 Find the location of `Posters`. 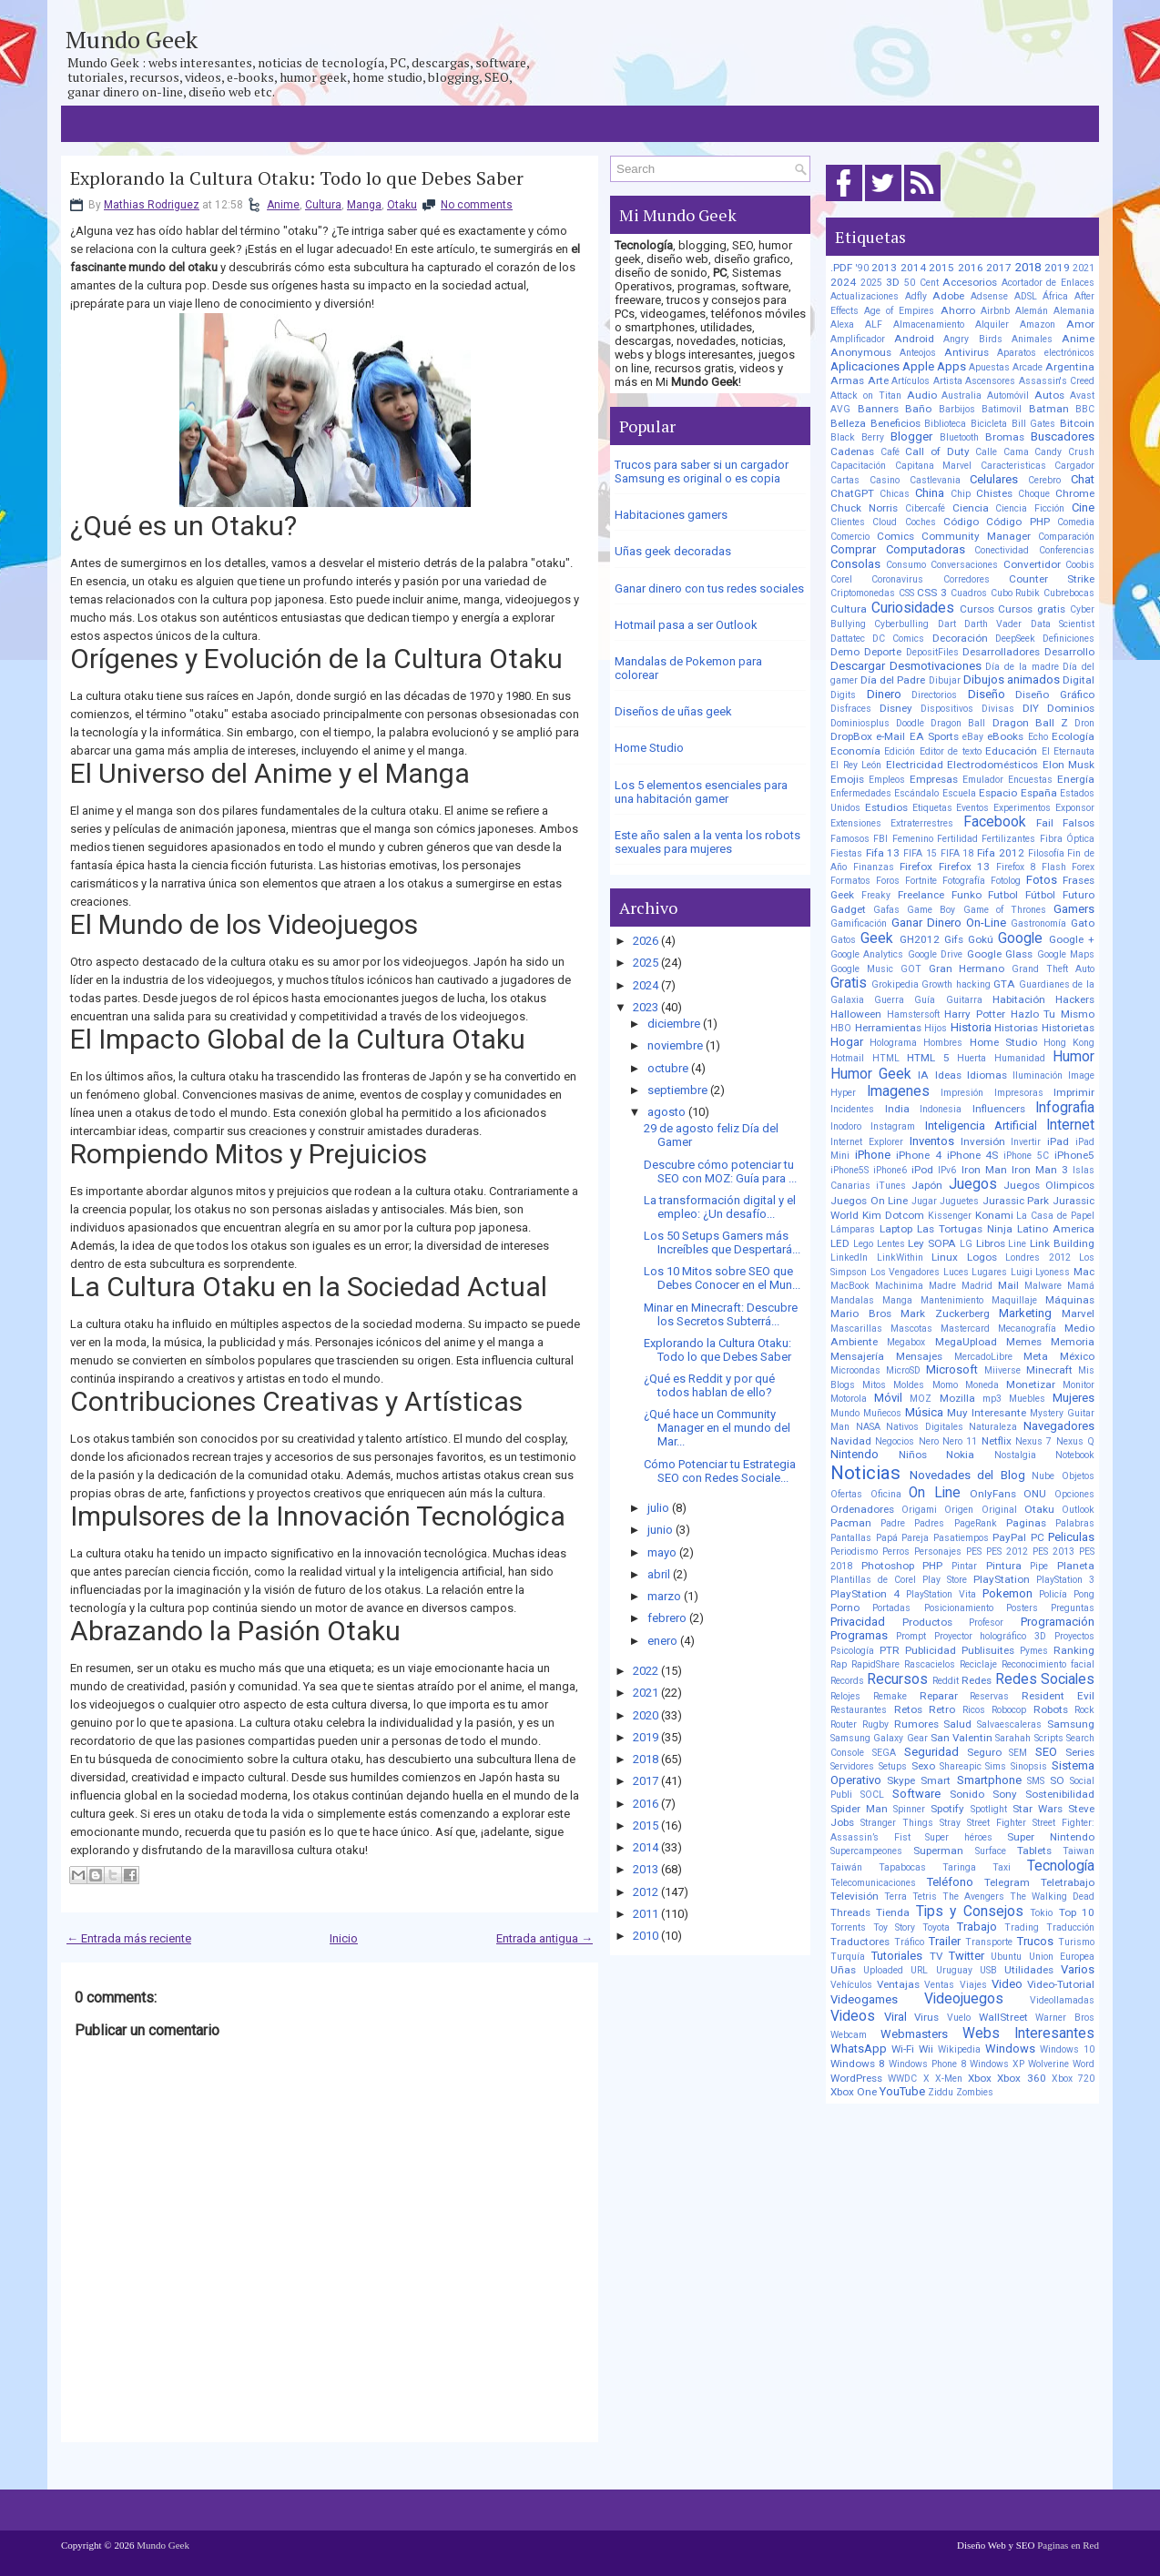

Posters is located at coordinates (1022, 1608).